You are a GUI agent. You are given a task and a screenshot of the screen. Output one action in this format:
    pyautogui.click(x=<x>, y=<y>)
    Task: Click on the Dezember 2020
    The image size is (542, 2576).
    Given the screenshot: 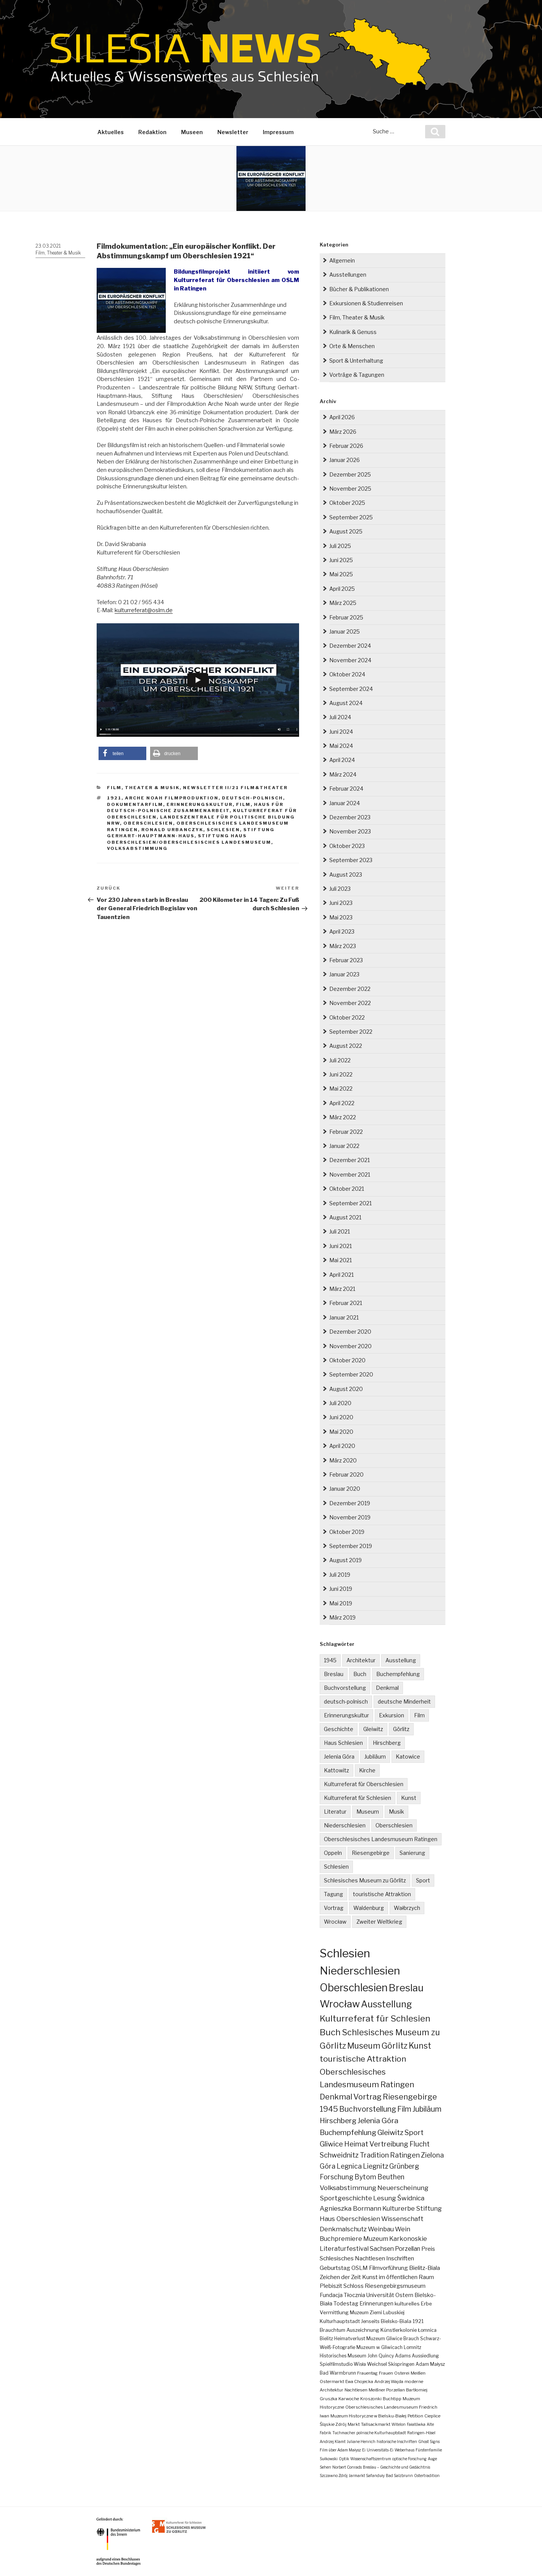 What is the action you would take?
    pyautogui.click(x=350, y=1331)
    